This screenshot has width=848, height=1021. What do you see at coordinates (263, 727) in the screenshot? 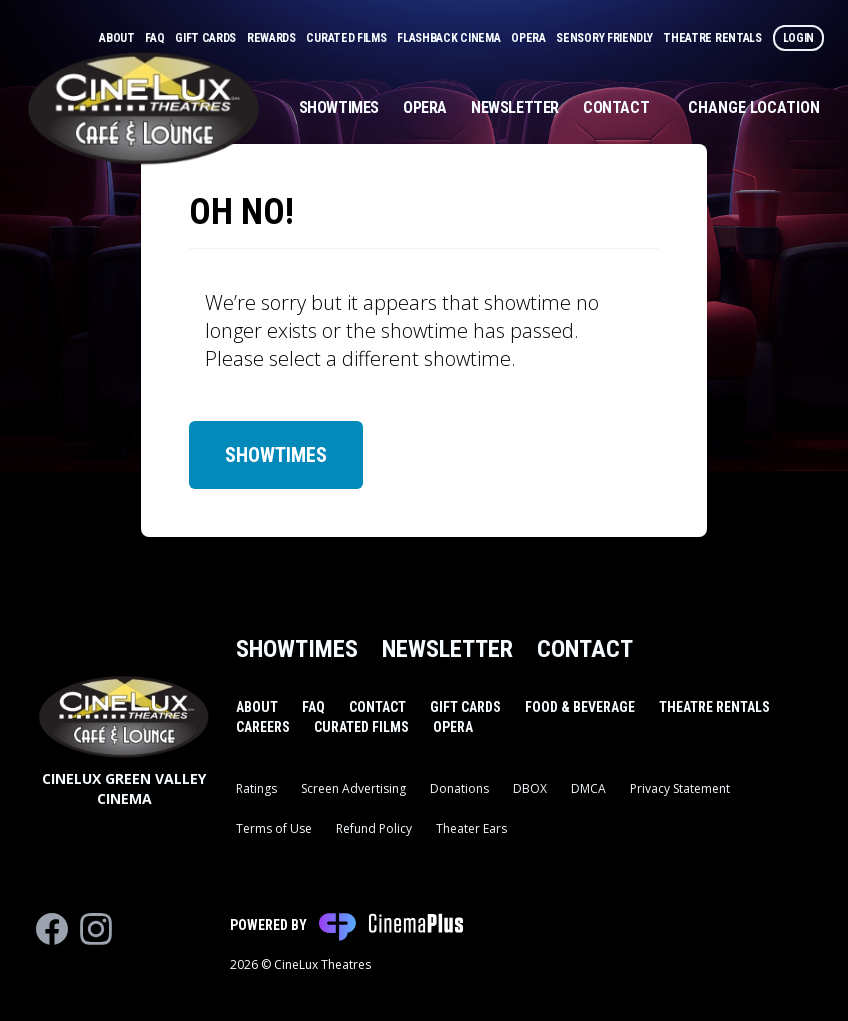
I see `Careers` at bounding box center [263, 727].